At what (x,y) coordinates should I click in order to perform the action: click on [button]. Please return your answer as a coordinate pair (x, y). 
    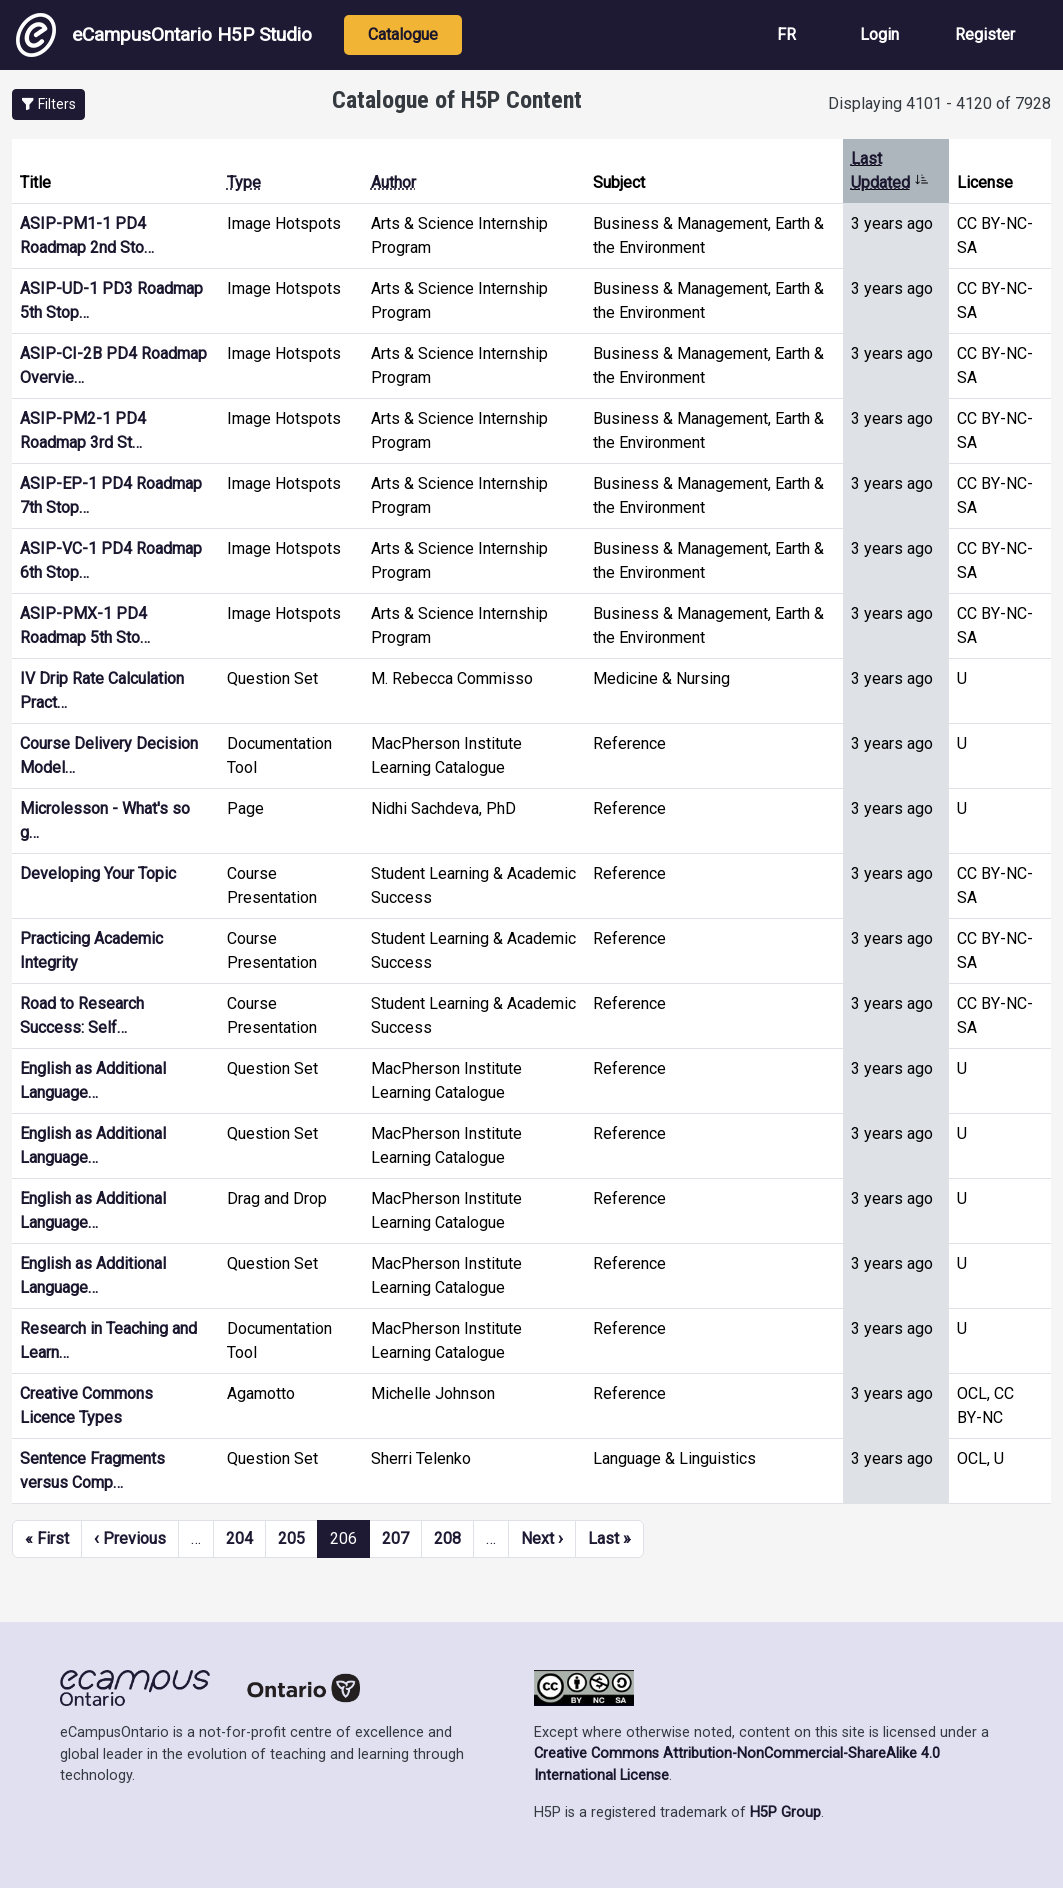
    Looking at the image, I should click on (48, 104).